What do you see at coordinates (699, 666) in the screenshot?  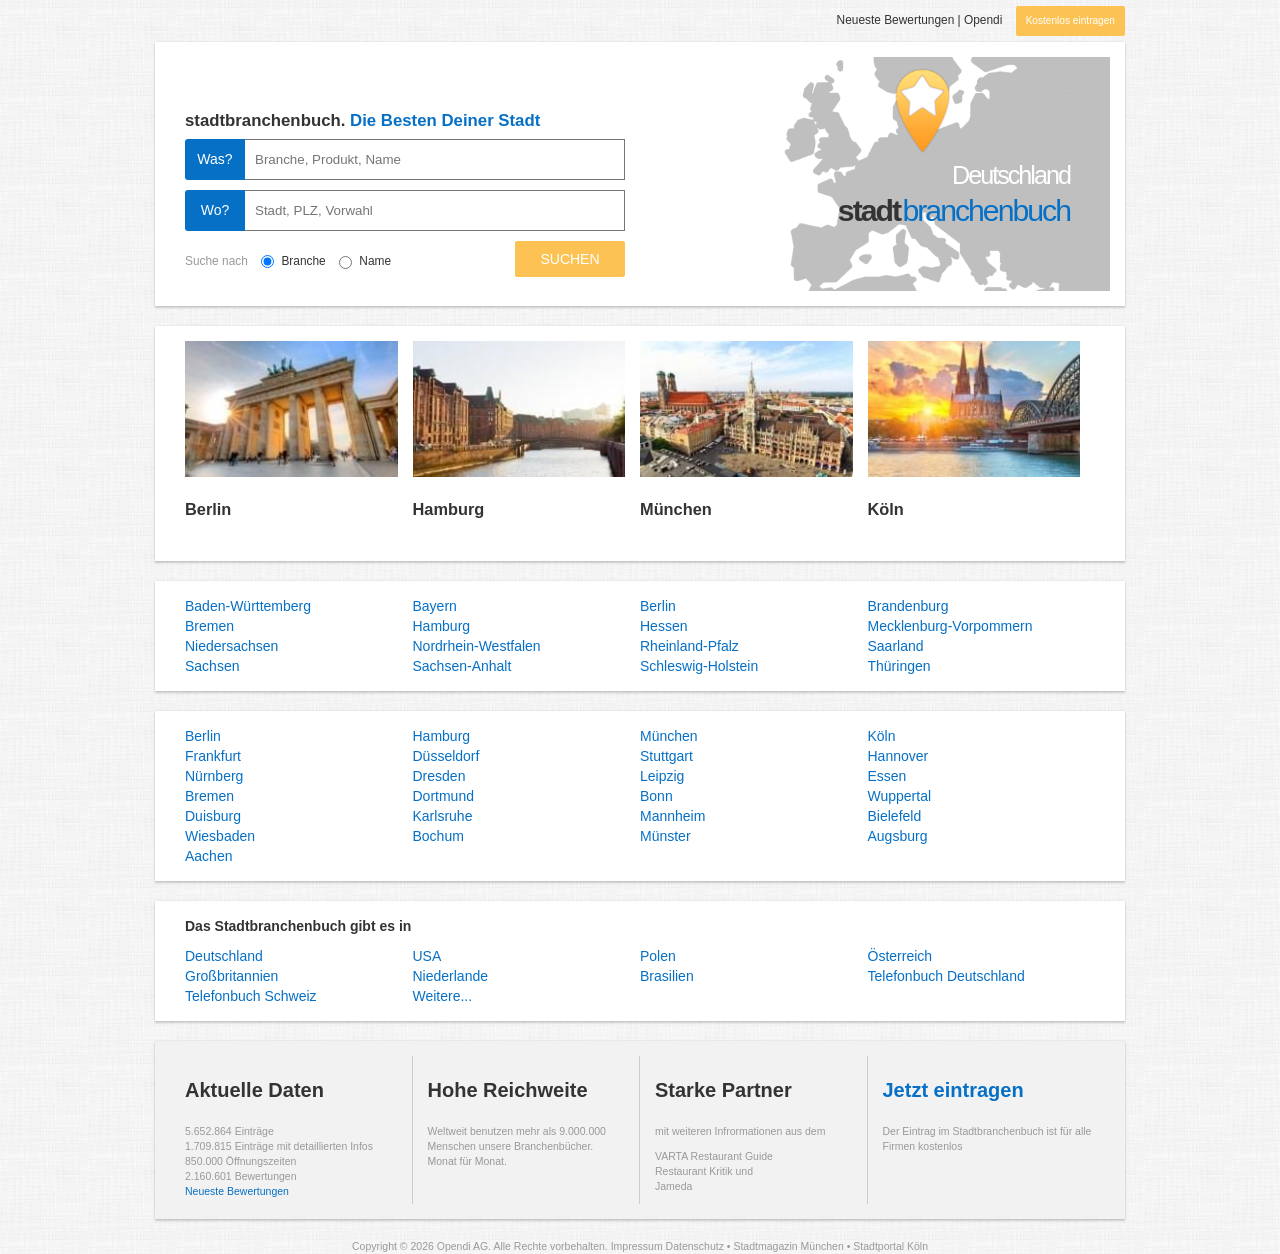 I see `Schleswig-Holstein` at bounding box center [699, 666].